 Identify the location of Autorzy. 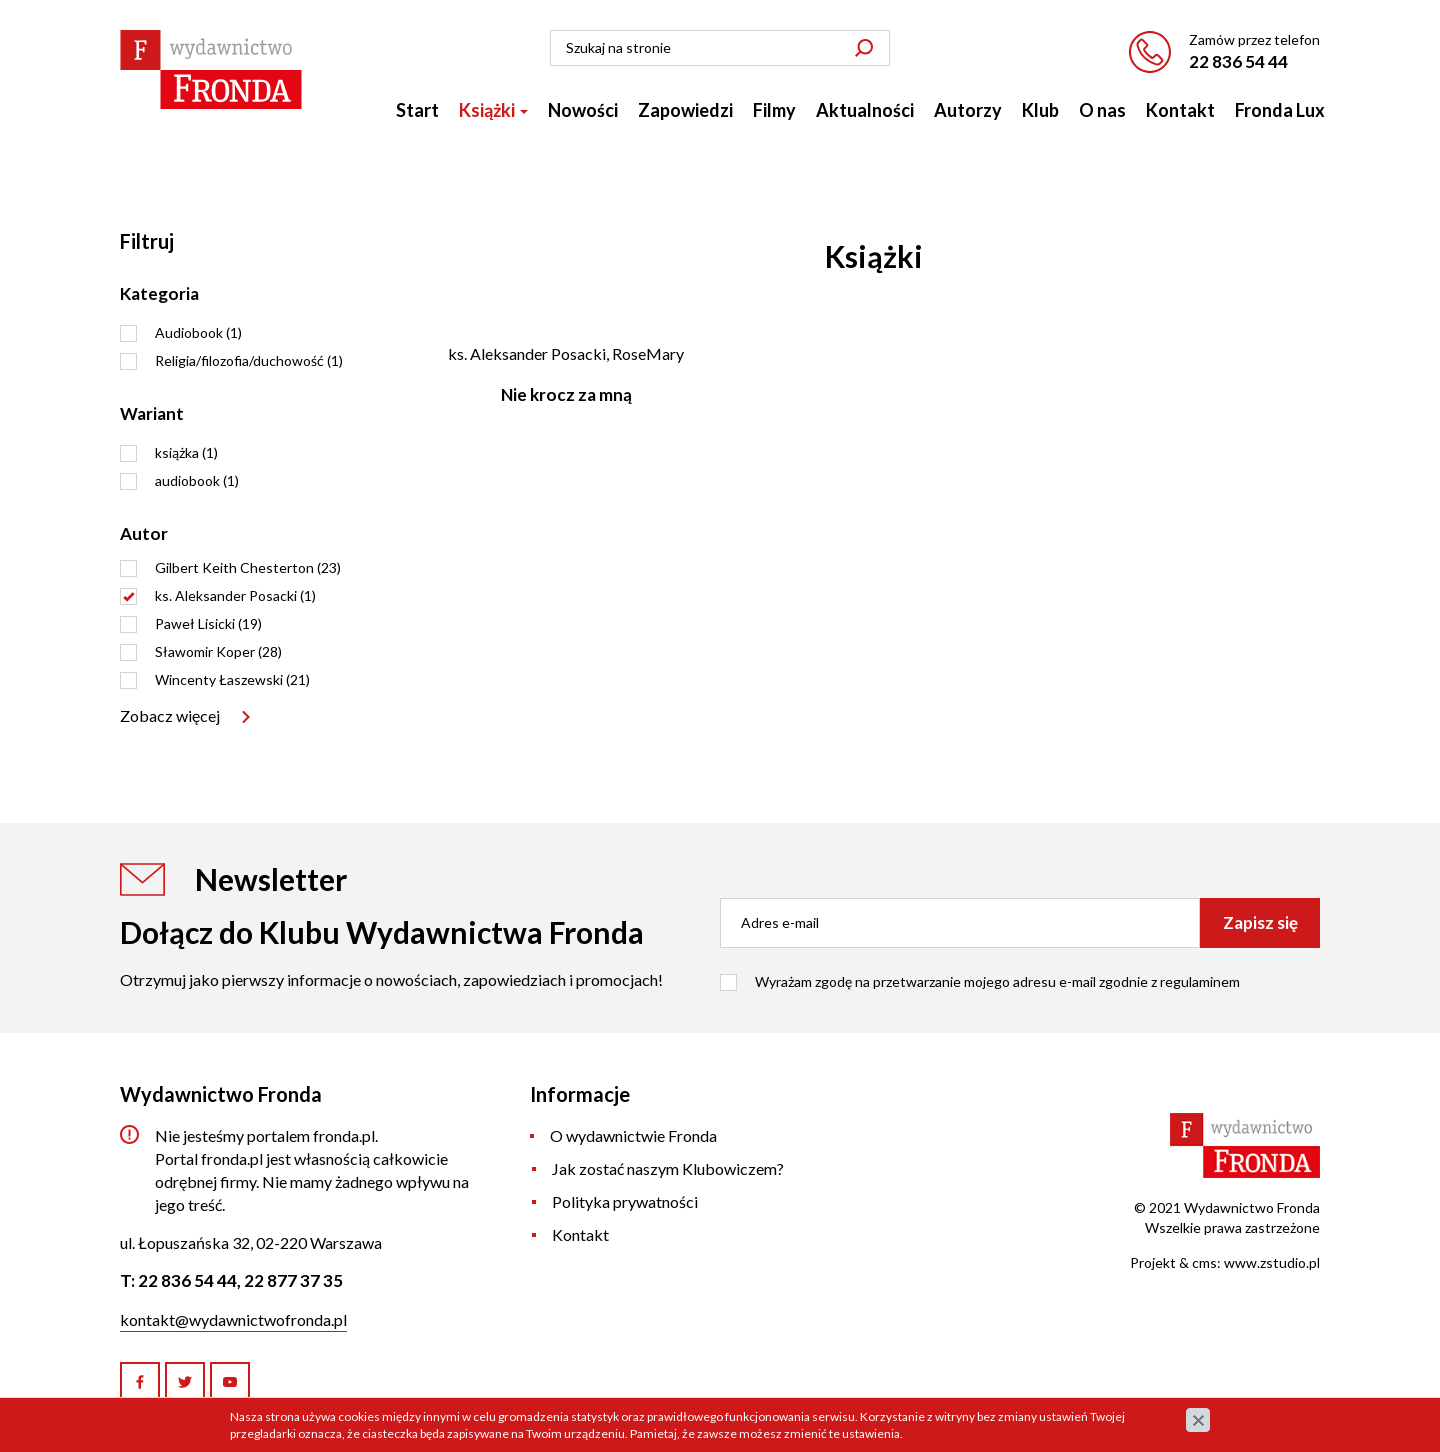
(968, 110).